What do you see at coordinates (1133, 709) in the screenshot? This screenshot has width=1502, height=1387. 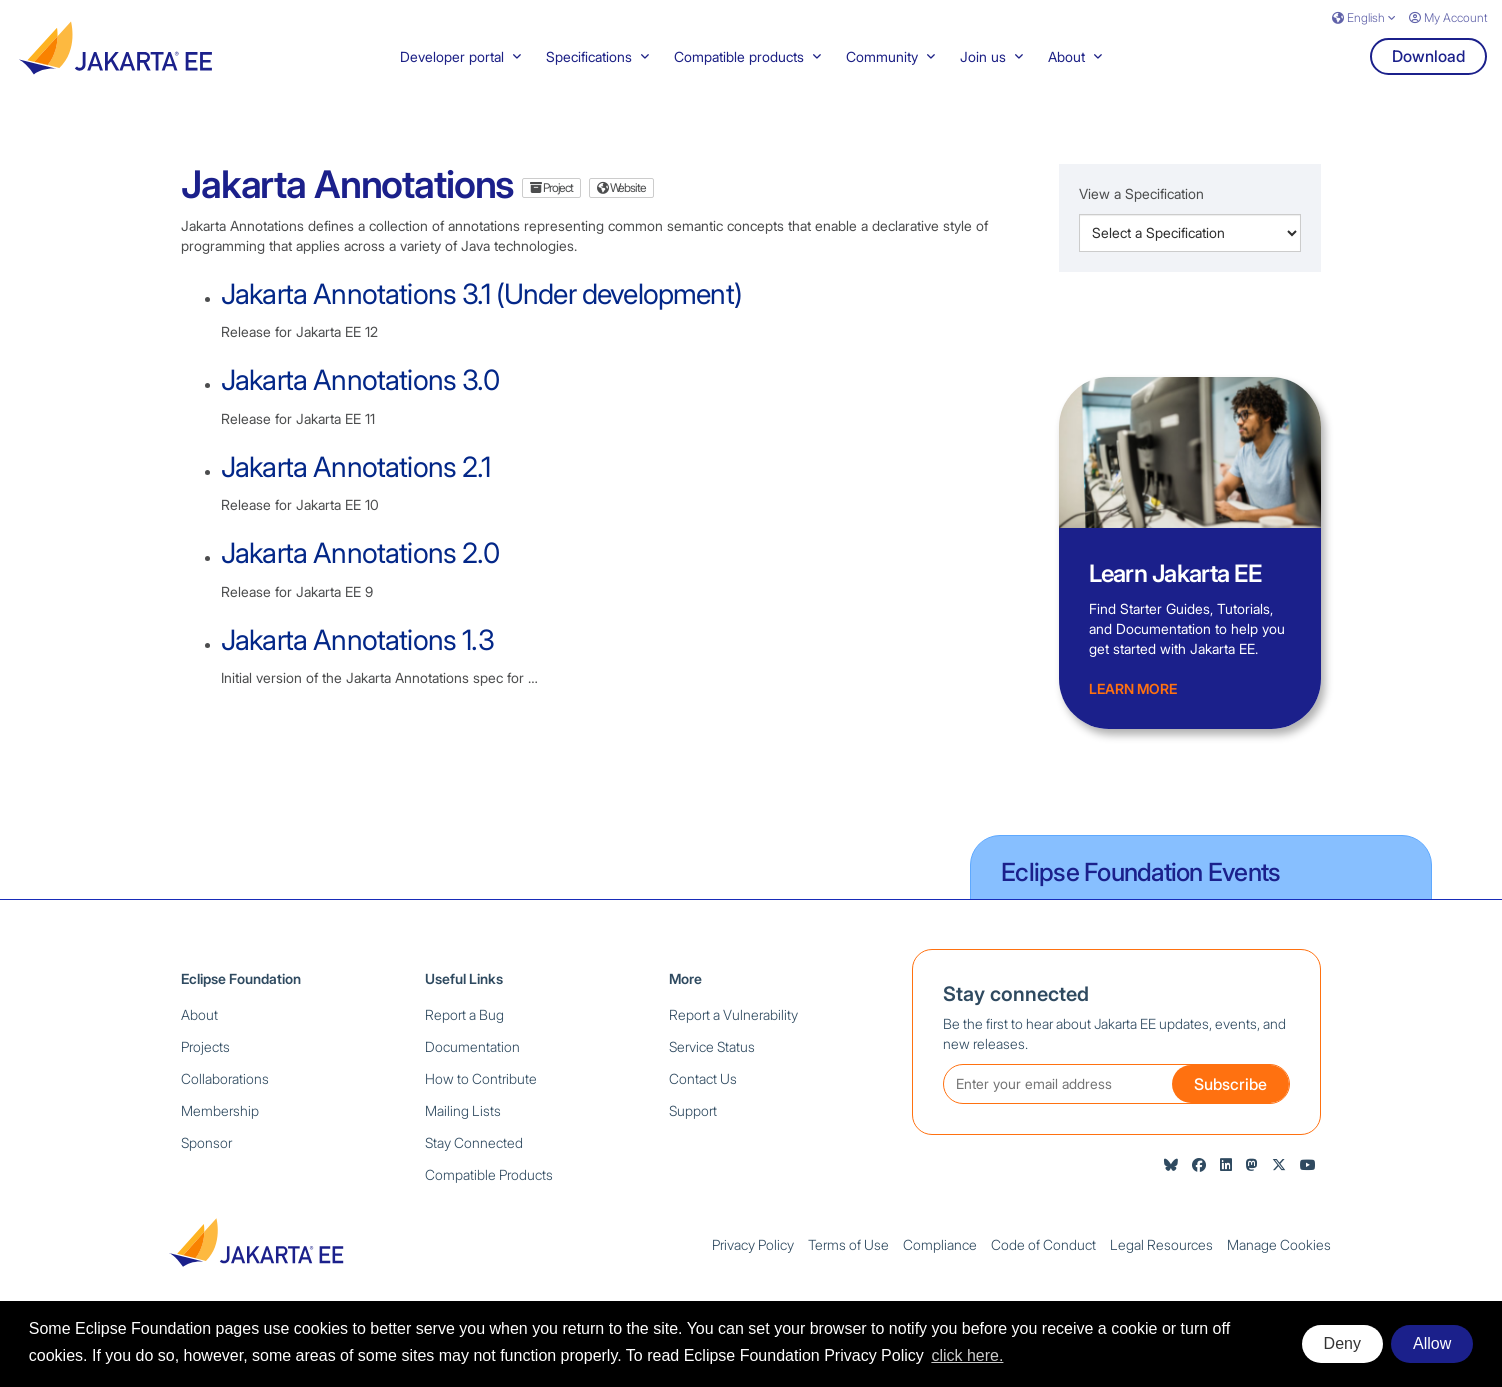 I see `Learn more` at bounding box center [1133, 709].